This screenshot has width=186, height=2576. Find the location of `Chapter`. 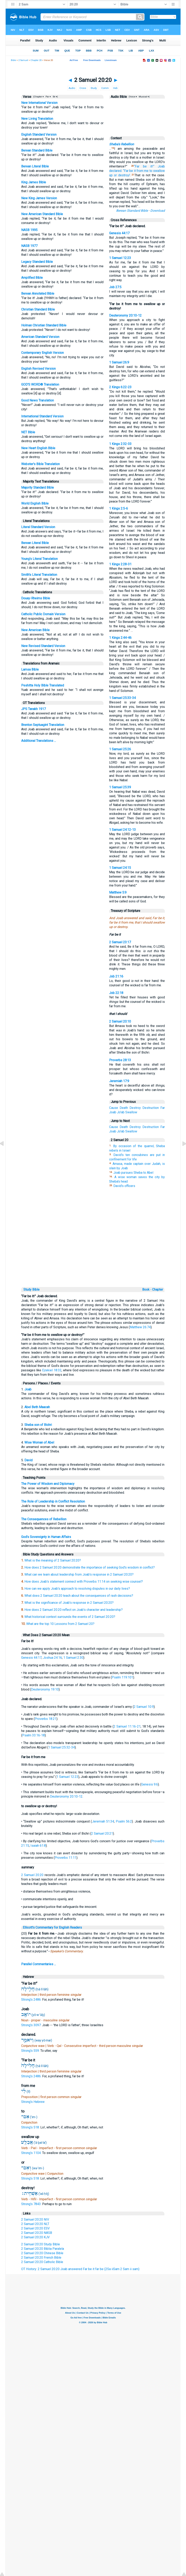

Chapter is located at coordinates (158, 1289).